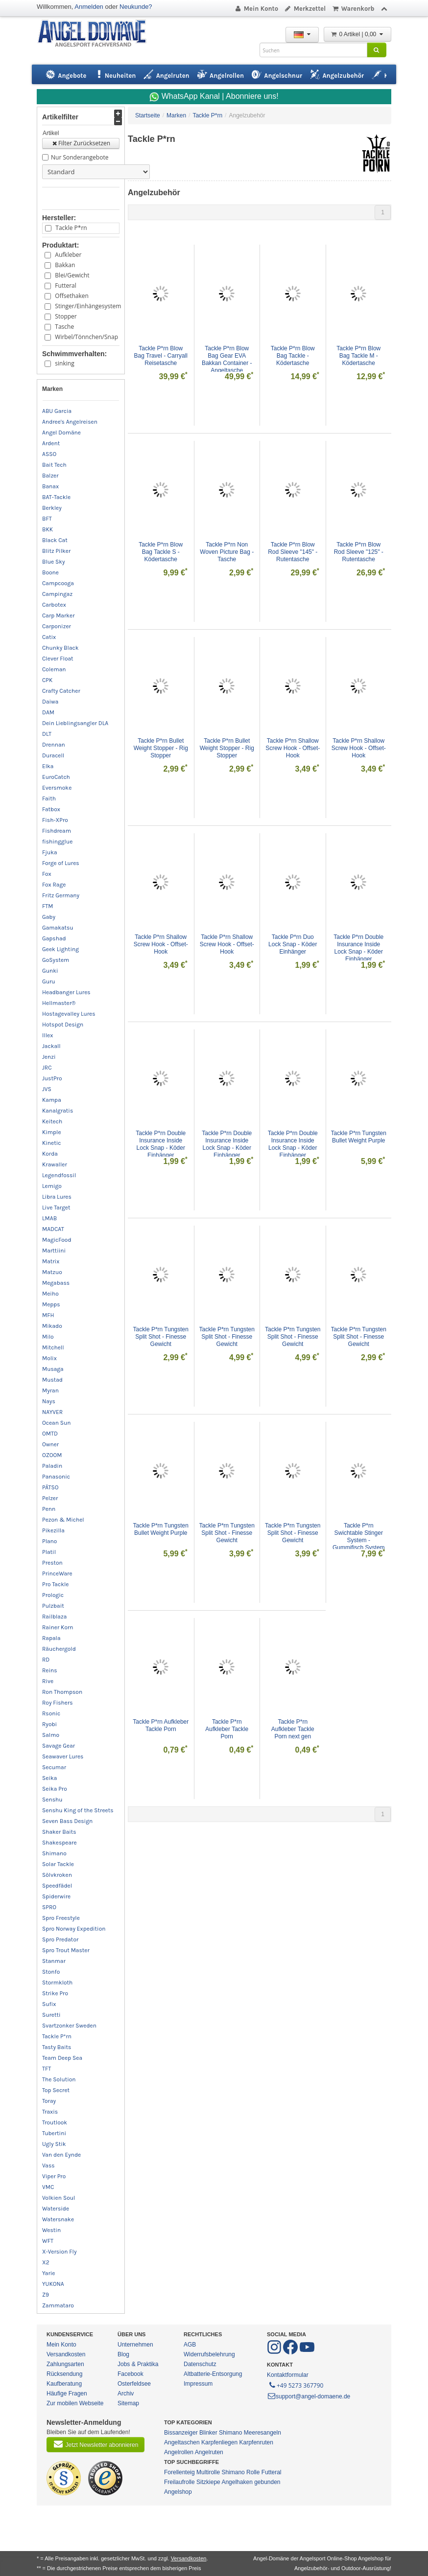 Image resolution: width=428 pixels, height=2576 pixels. I want to click on Altbatterie-Entsorgung, so click(213, 2374).